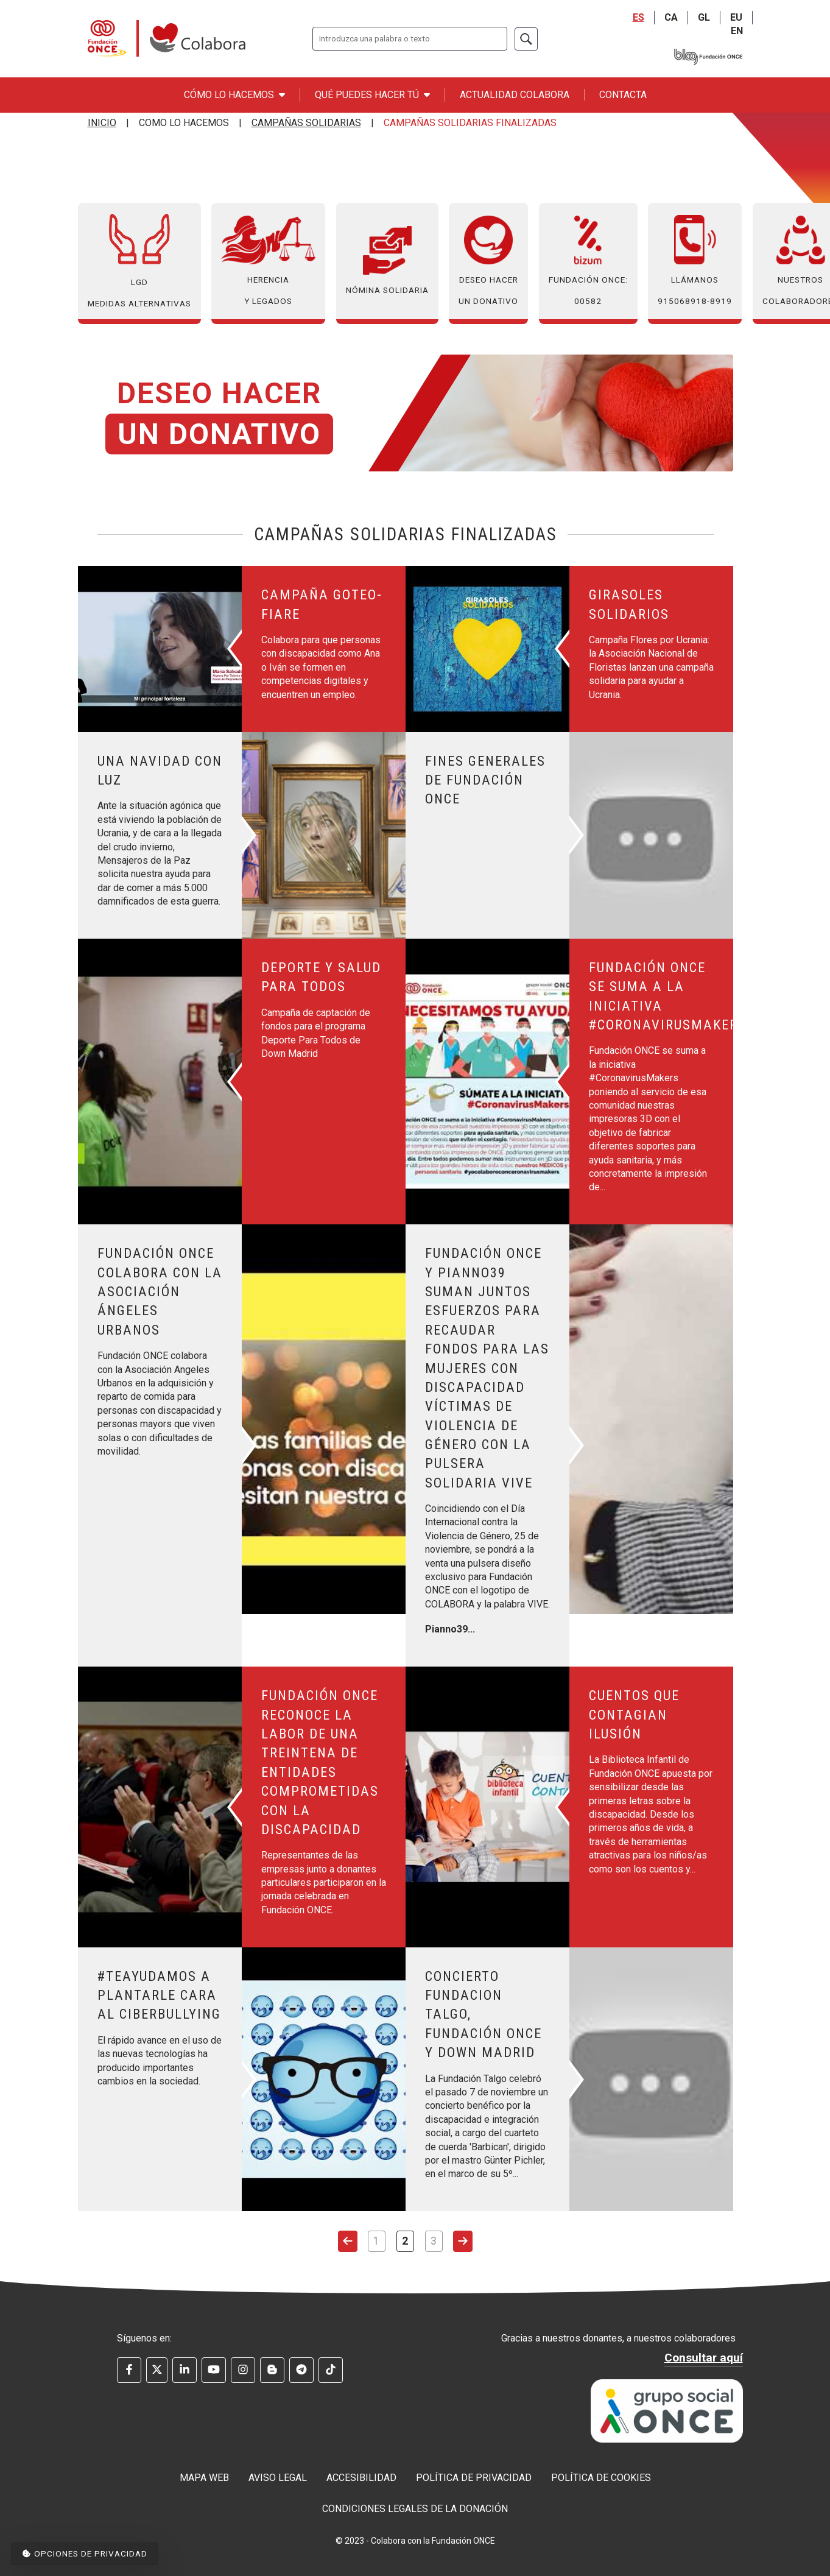 The image size is (830, 2576). I want to click on Política de privacidad, so click(474, 2477).